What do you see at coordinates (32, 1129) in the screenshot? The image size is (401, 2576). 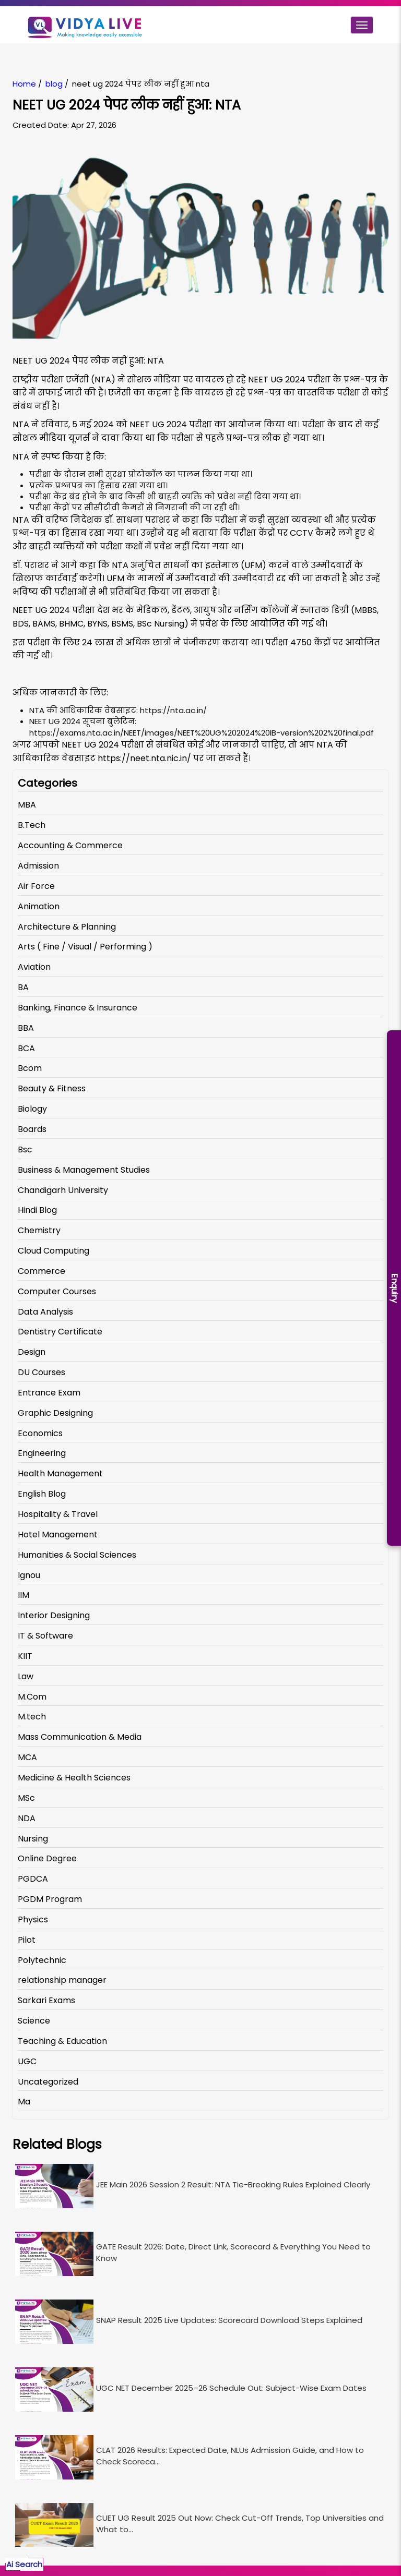 I see `Boards` at bounding box center [32, 1129].